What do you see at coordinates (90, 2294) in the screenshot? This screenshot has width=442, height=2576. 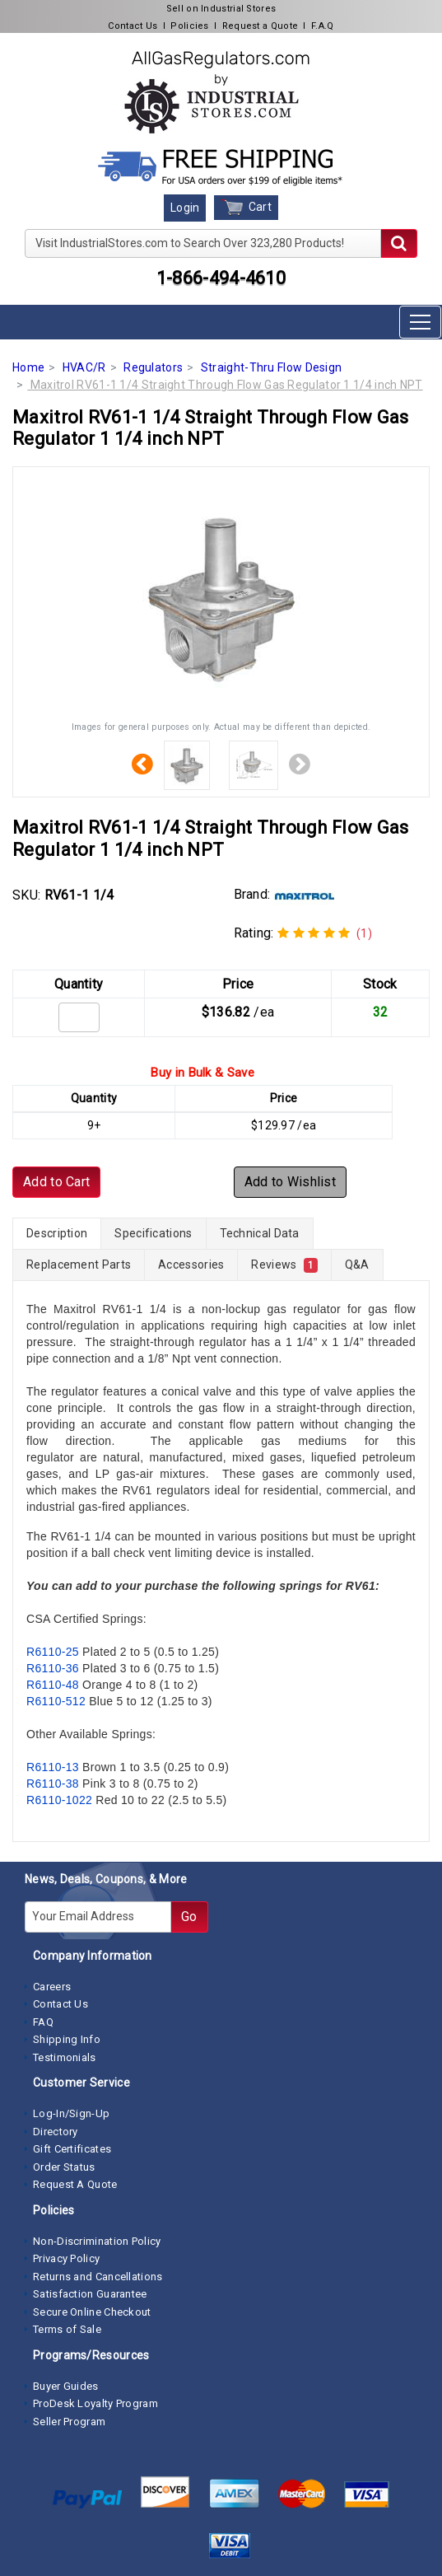 I see `Satisfaction Guarantee` at bounding box center [90, 2294].